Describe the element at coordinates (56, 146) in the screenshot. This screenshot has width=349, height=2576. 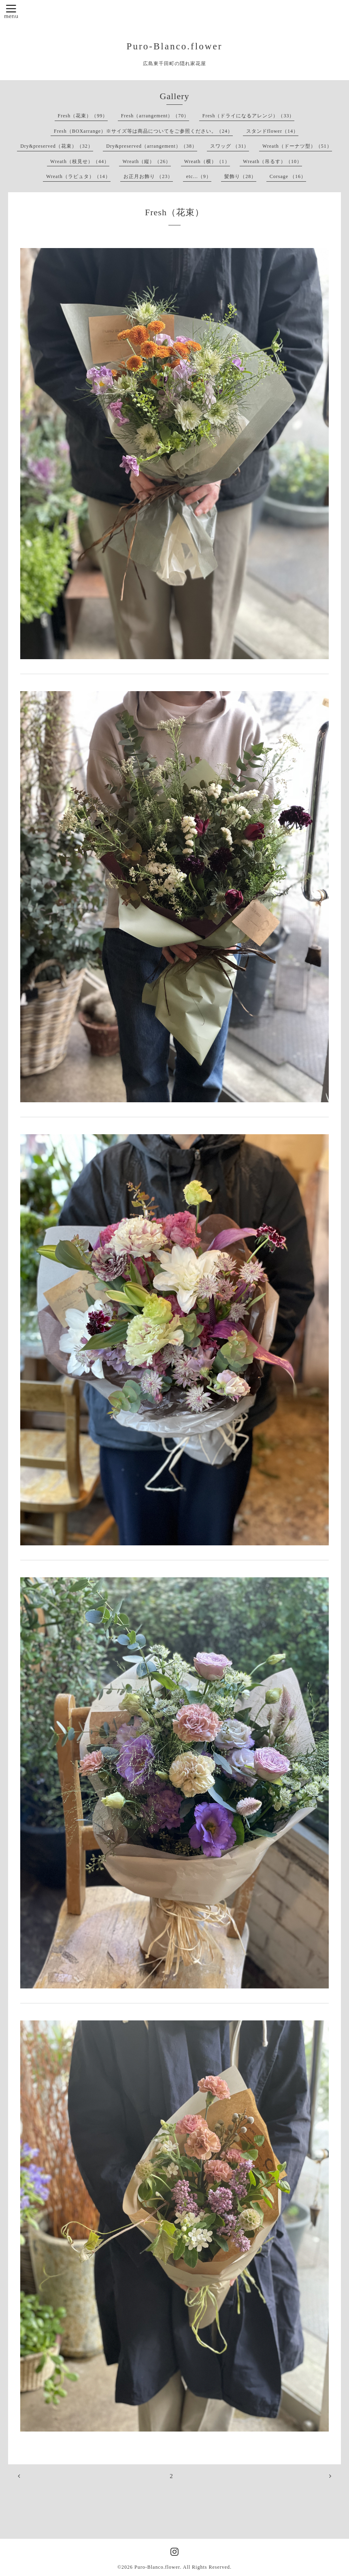
I see `Dry&preserved（花束）（32）` at that location.